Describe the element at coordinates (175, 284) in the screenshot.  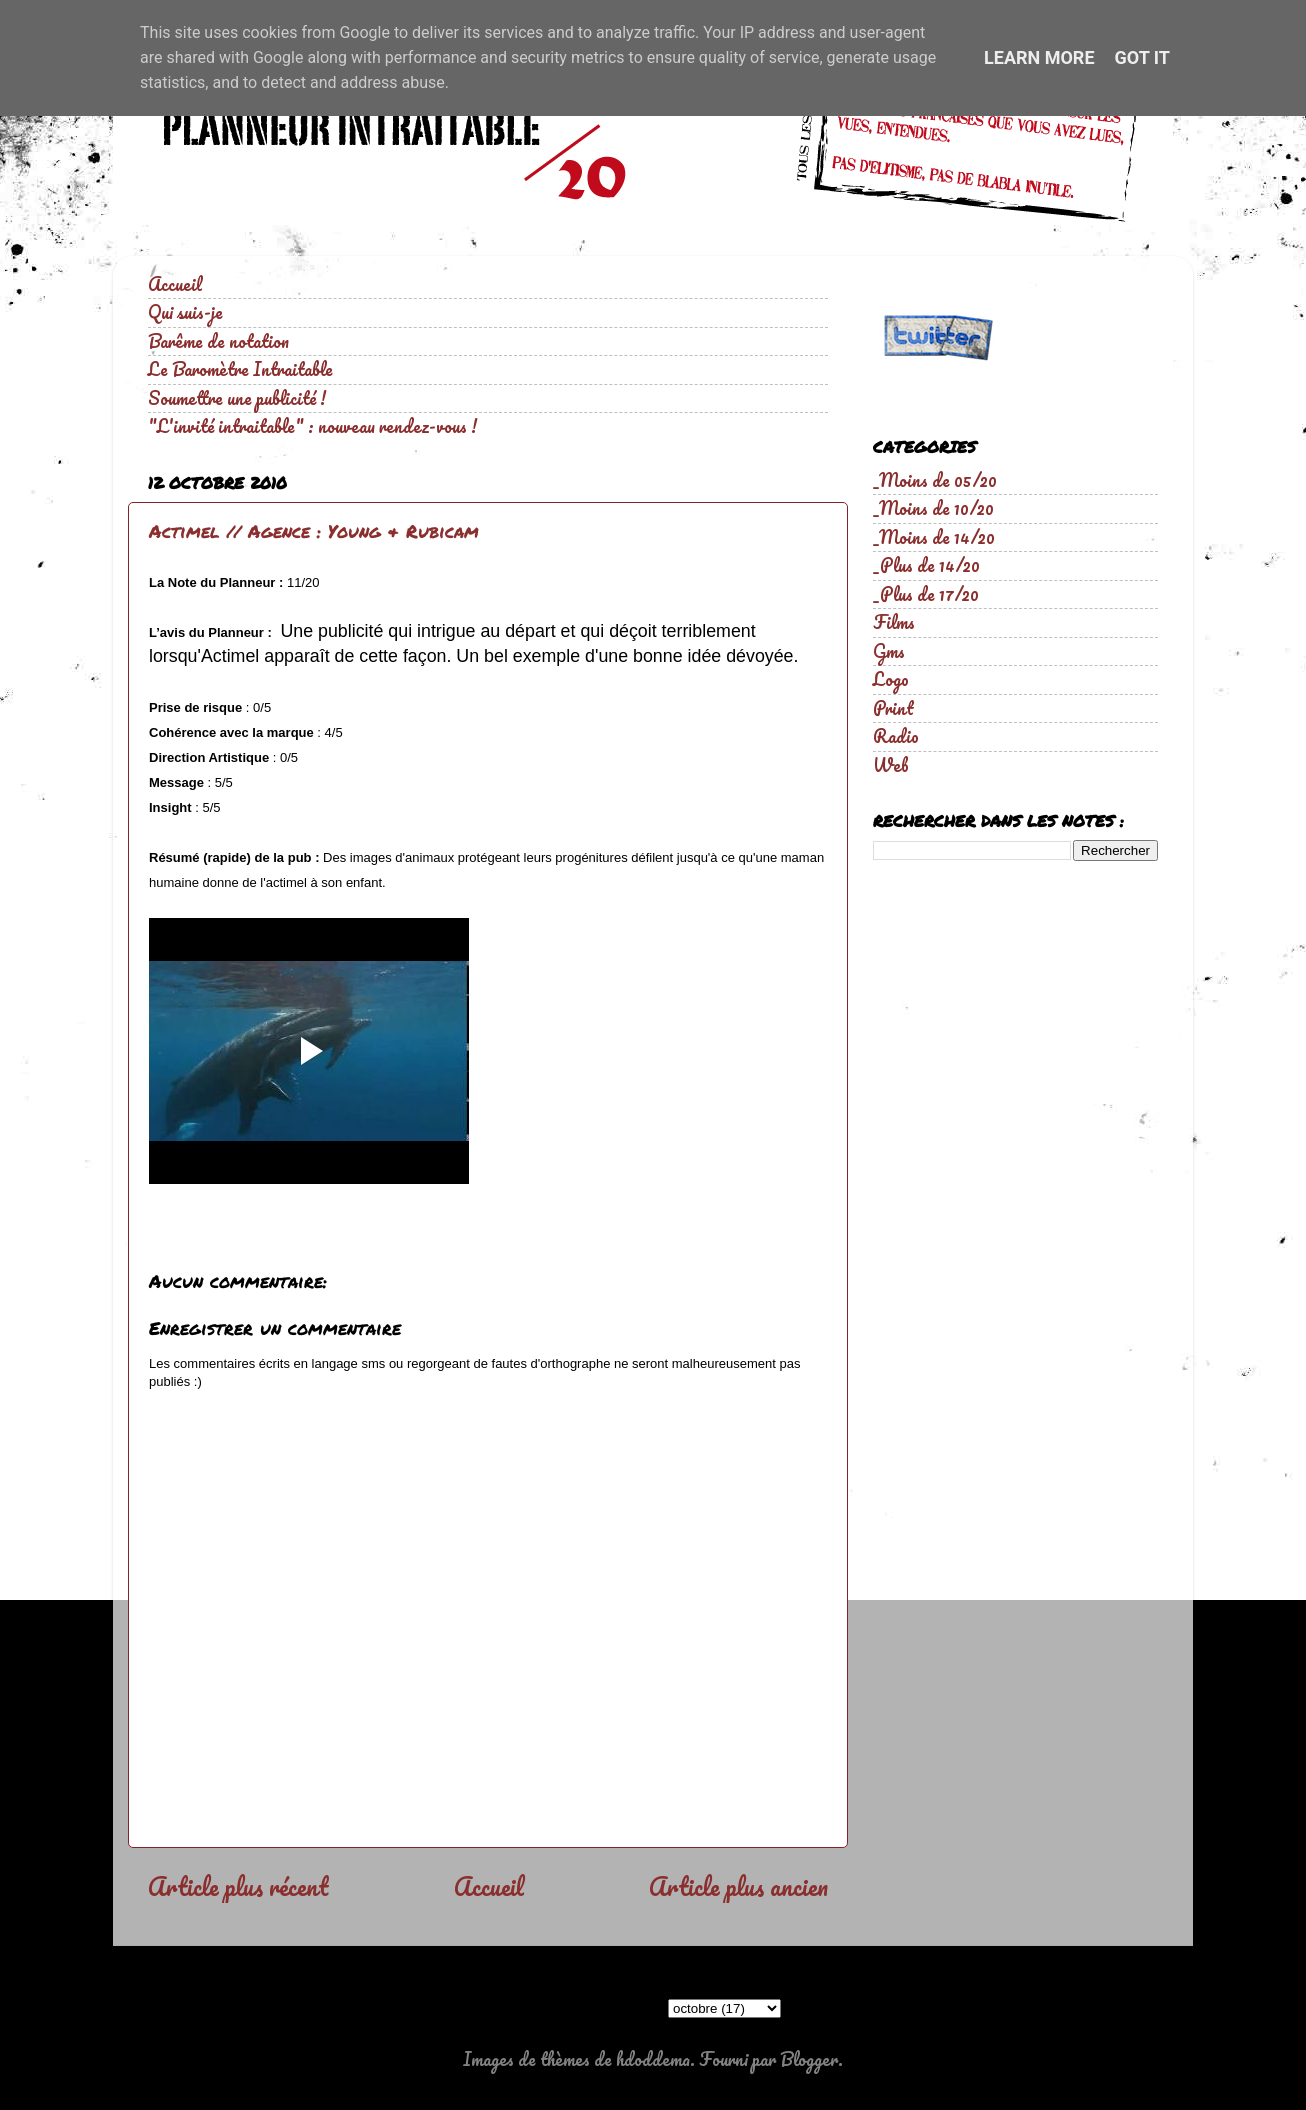
I see `Accueil` at that location.